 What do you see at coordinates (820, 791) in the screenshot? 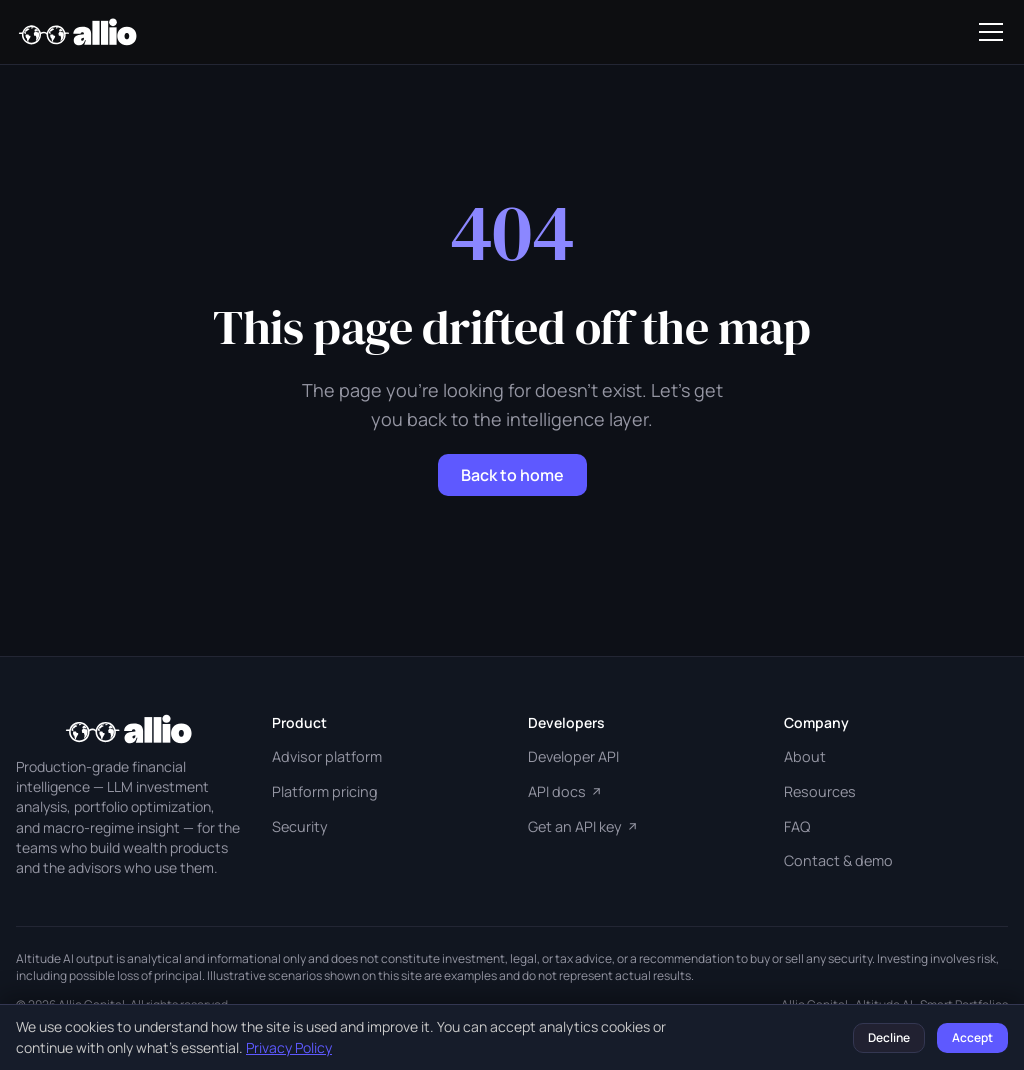
I see `Resources` at bounding box center [820, 791].